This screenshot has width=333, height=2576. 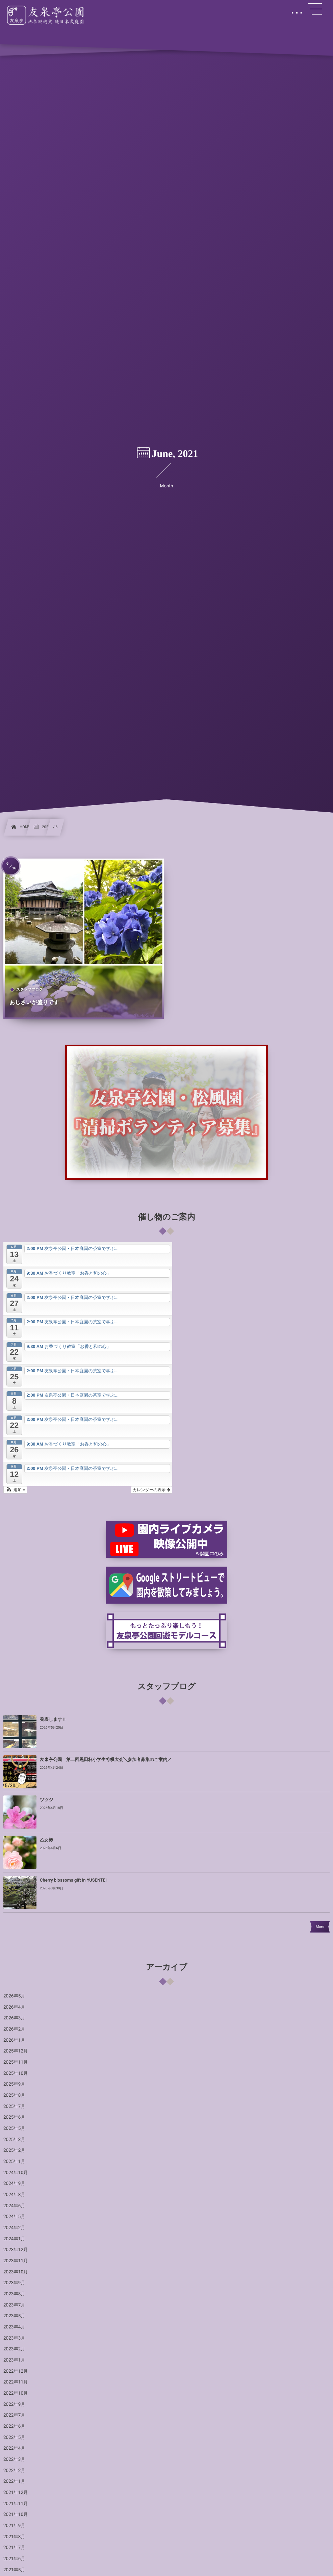 I want to click on 2023年3月, so click(x=14, y=2338).